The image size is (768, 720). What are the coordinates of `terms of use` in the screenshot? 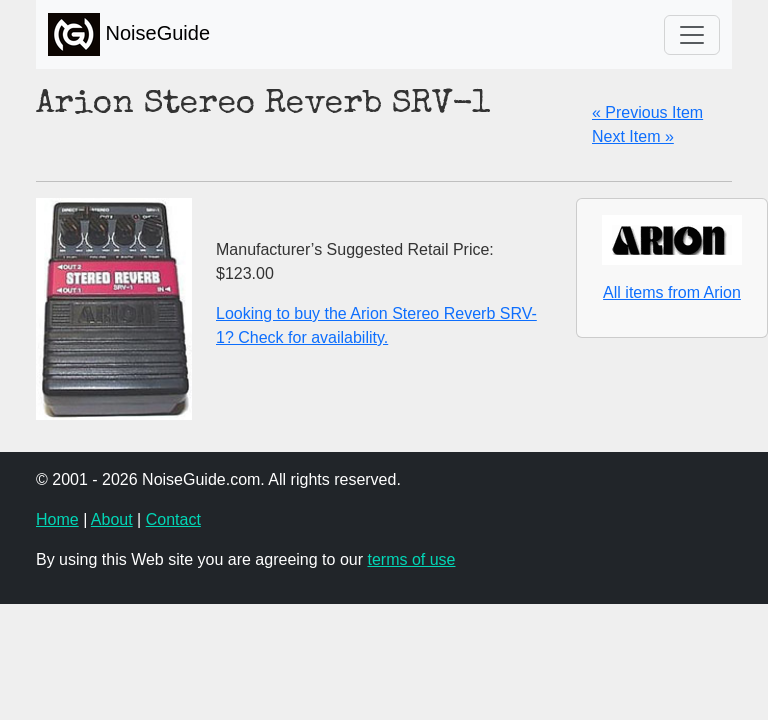 It's located at (411, 559).